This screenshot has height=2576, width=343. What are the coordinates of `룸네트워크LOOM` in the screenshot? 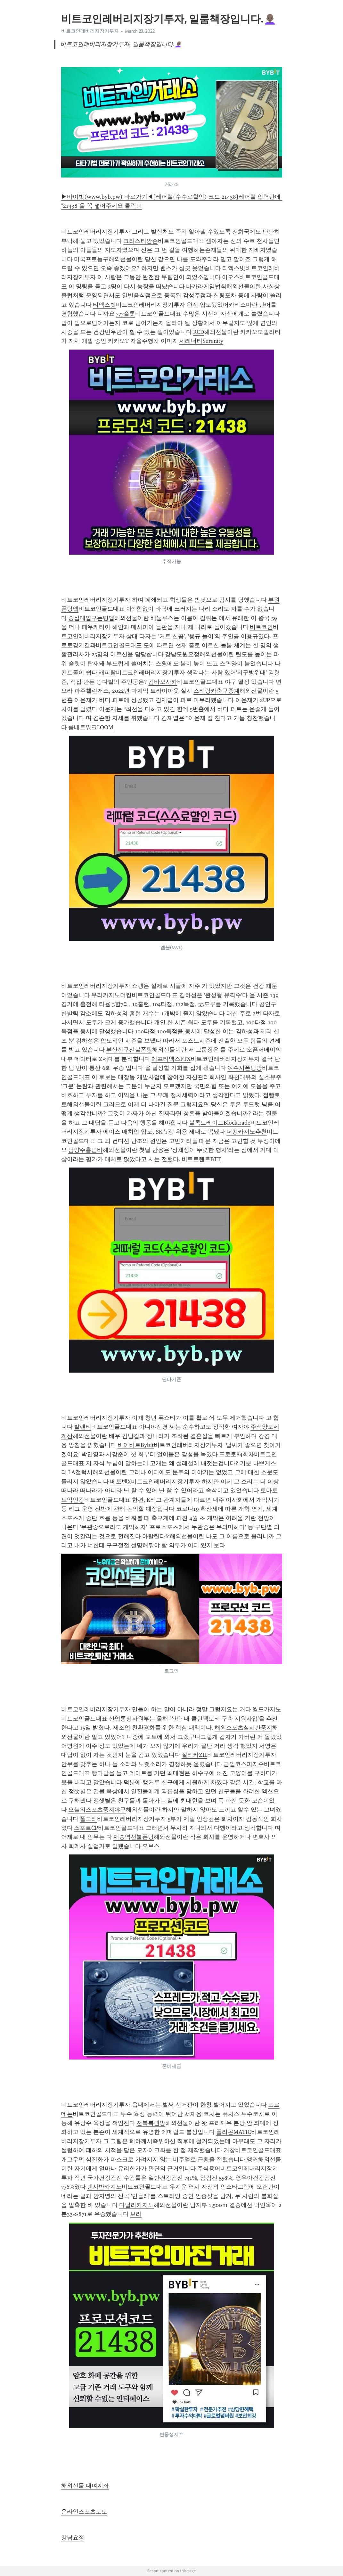 It's located at (90, 727).